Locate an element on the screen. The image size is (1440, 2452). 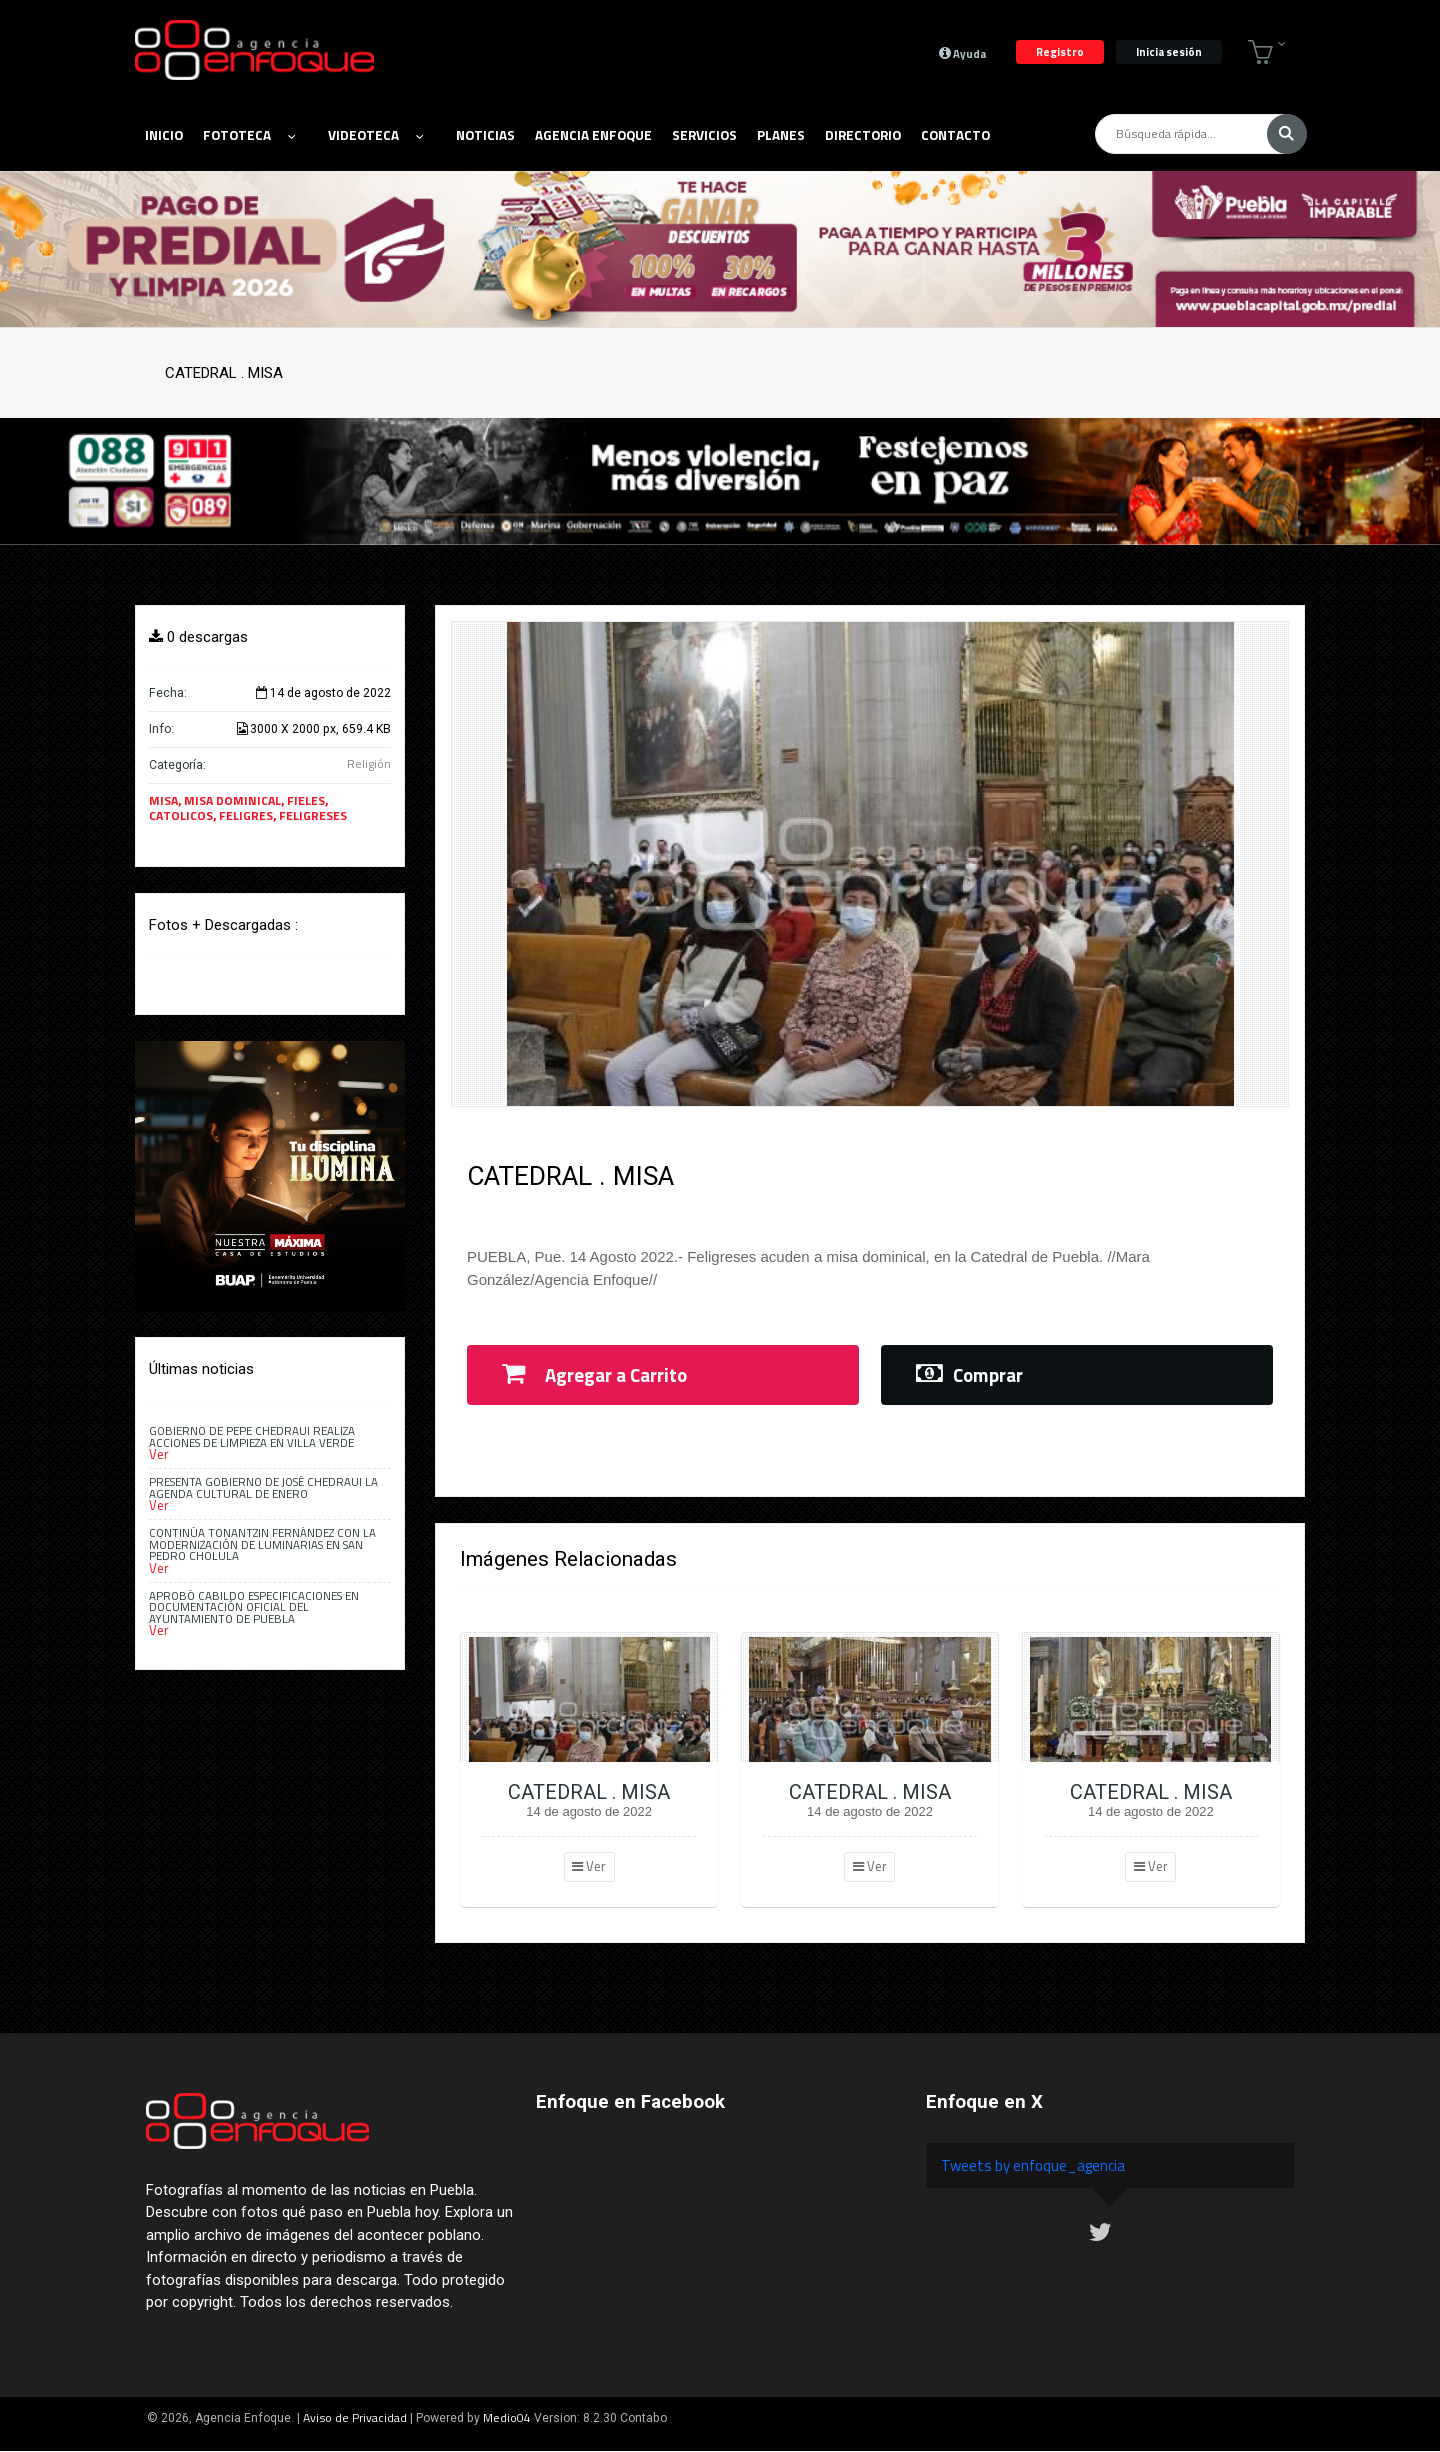
Aprobó Cabildo especificaciones en documentación oficial del Ayuntamiento de Puebla is located at coordinates (254, 1607).